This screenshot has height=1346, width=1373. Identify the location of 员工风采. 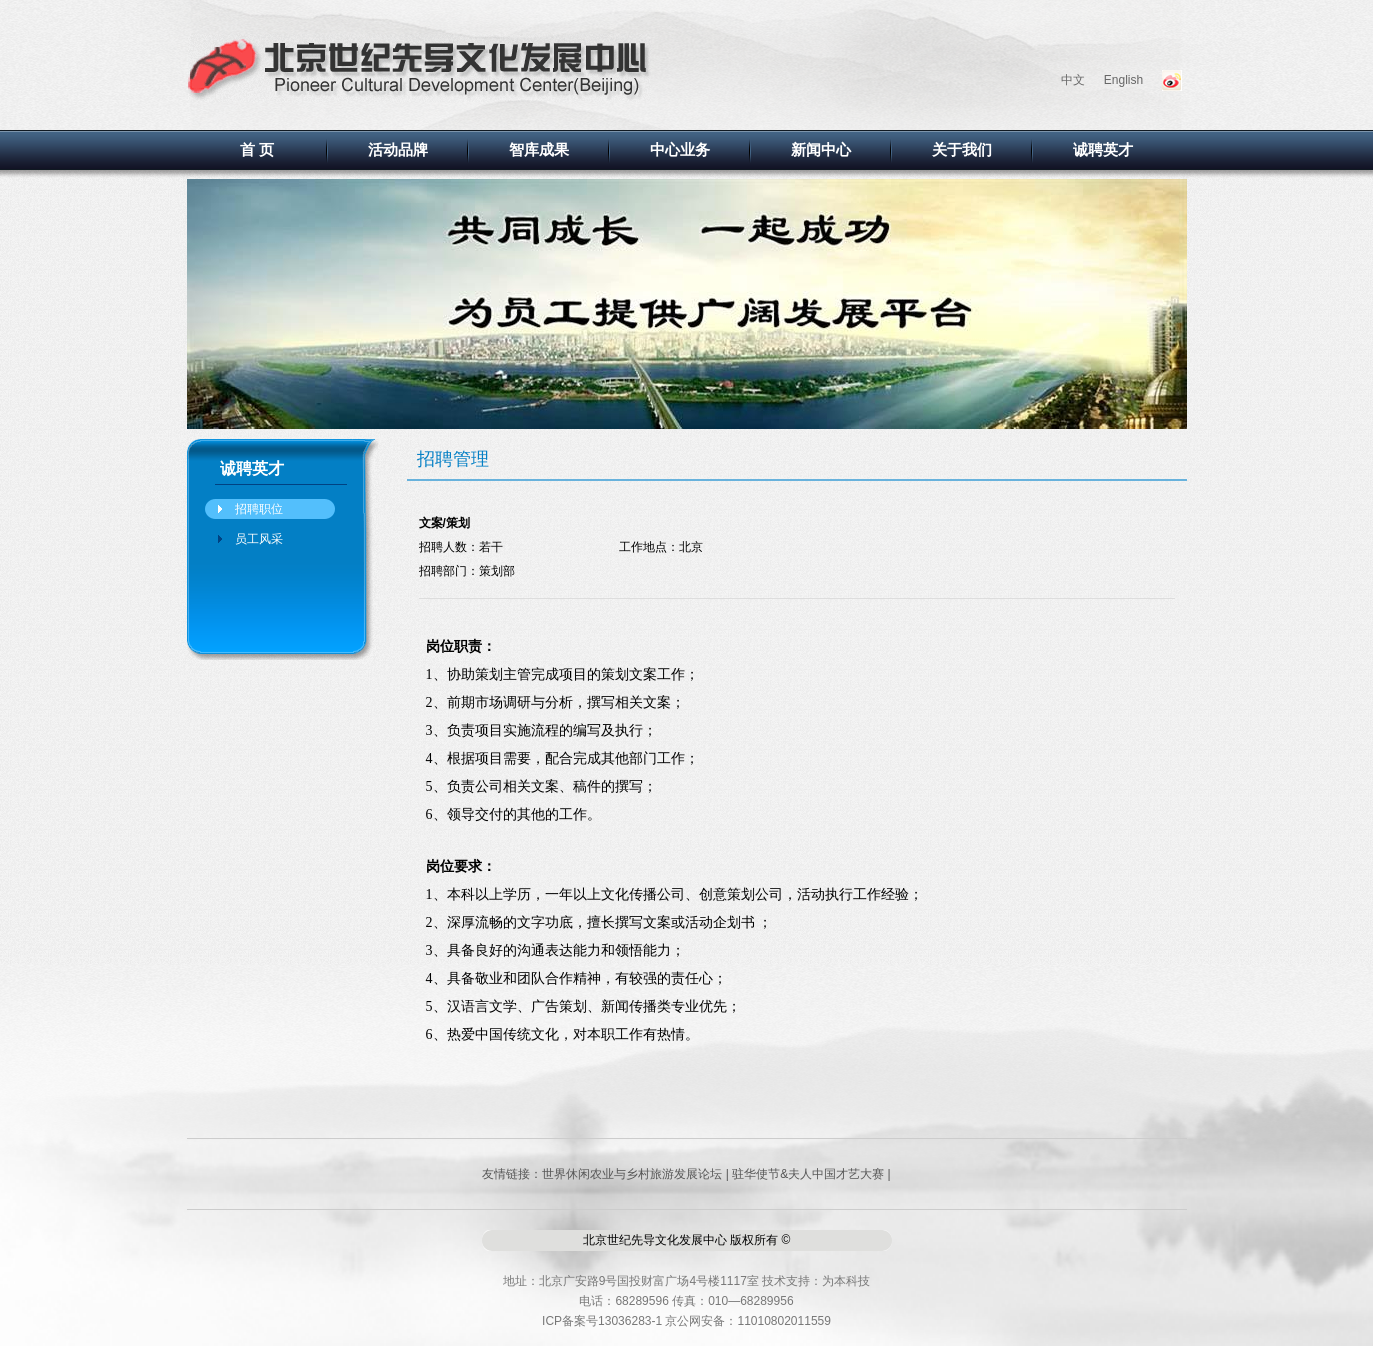
(259, 539).